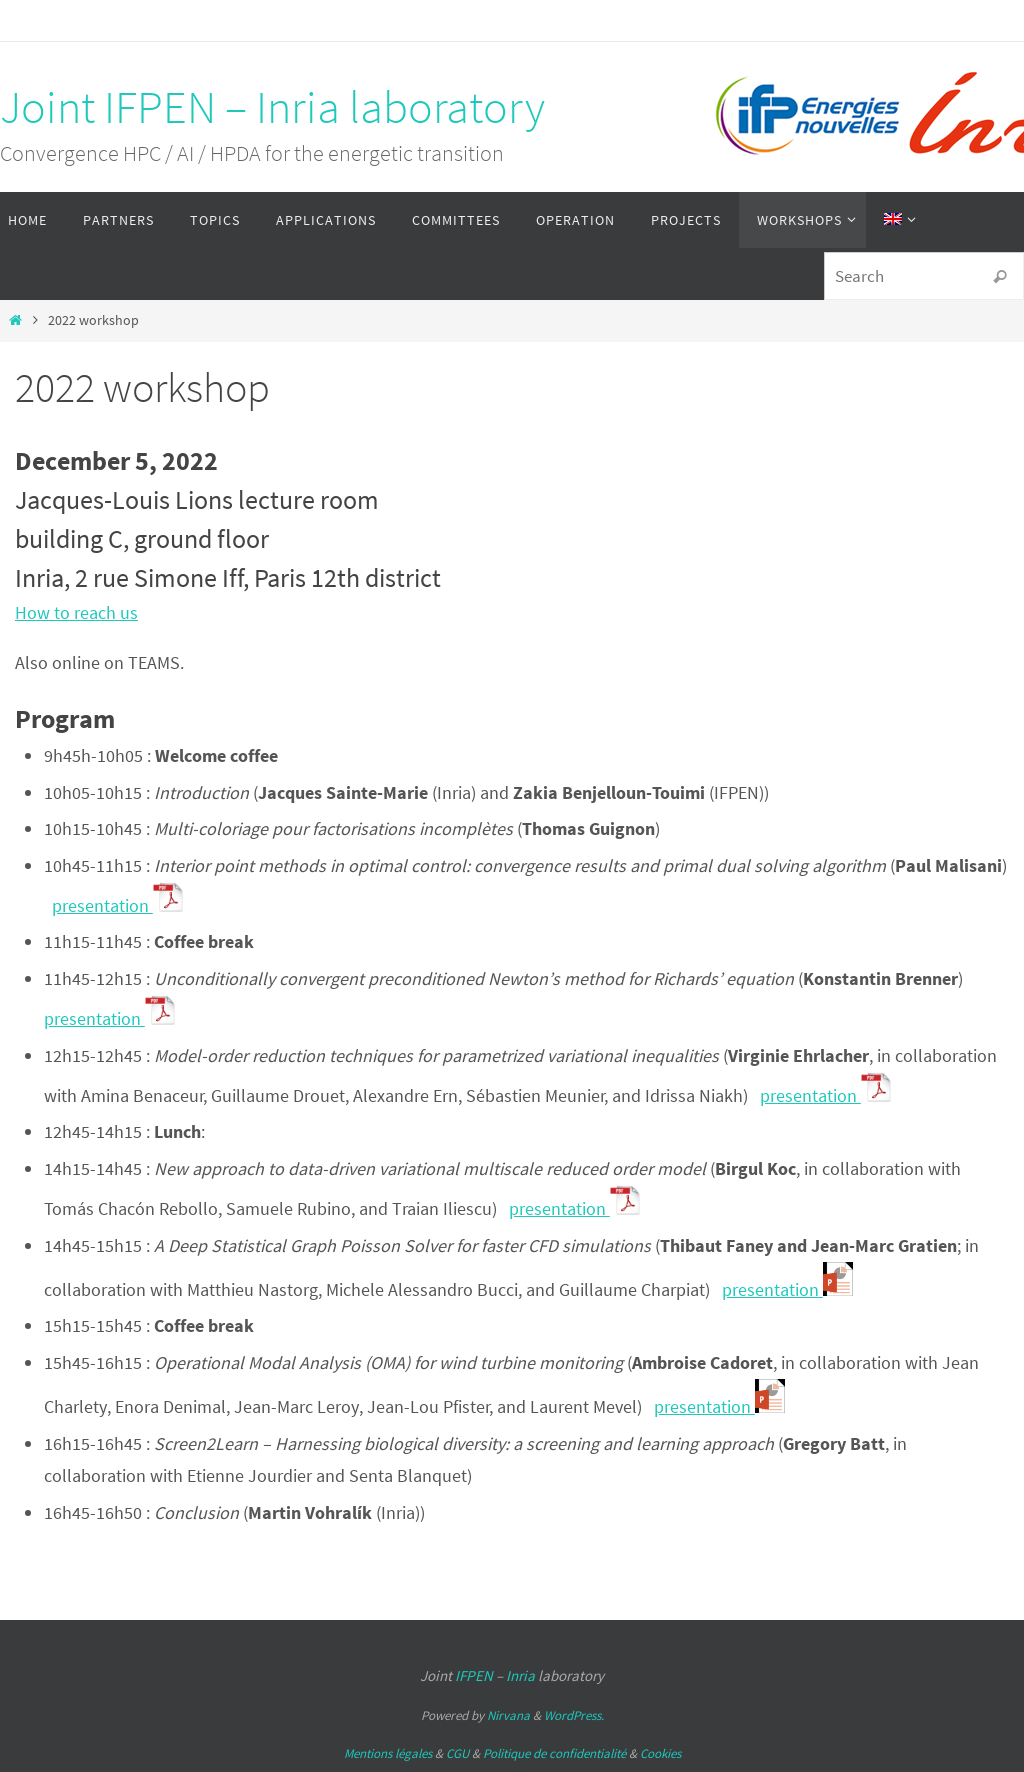  I want to click on Nirvana, so click(508, 1715).